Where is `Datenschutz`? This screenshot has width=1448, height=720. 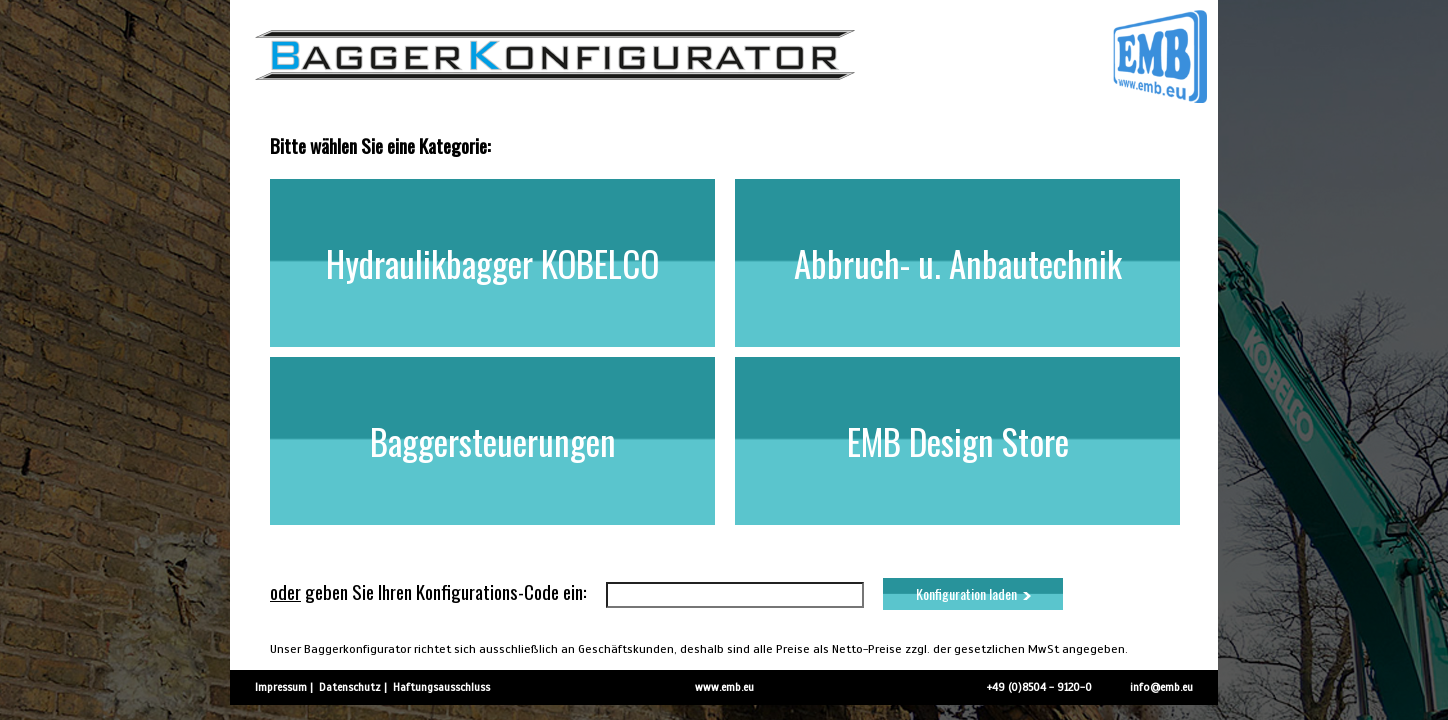 Datenschutz is located at coordinates (350, 687).